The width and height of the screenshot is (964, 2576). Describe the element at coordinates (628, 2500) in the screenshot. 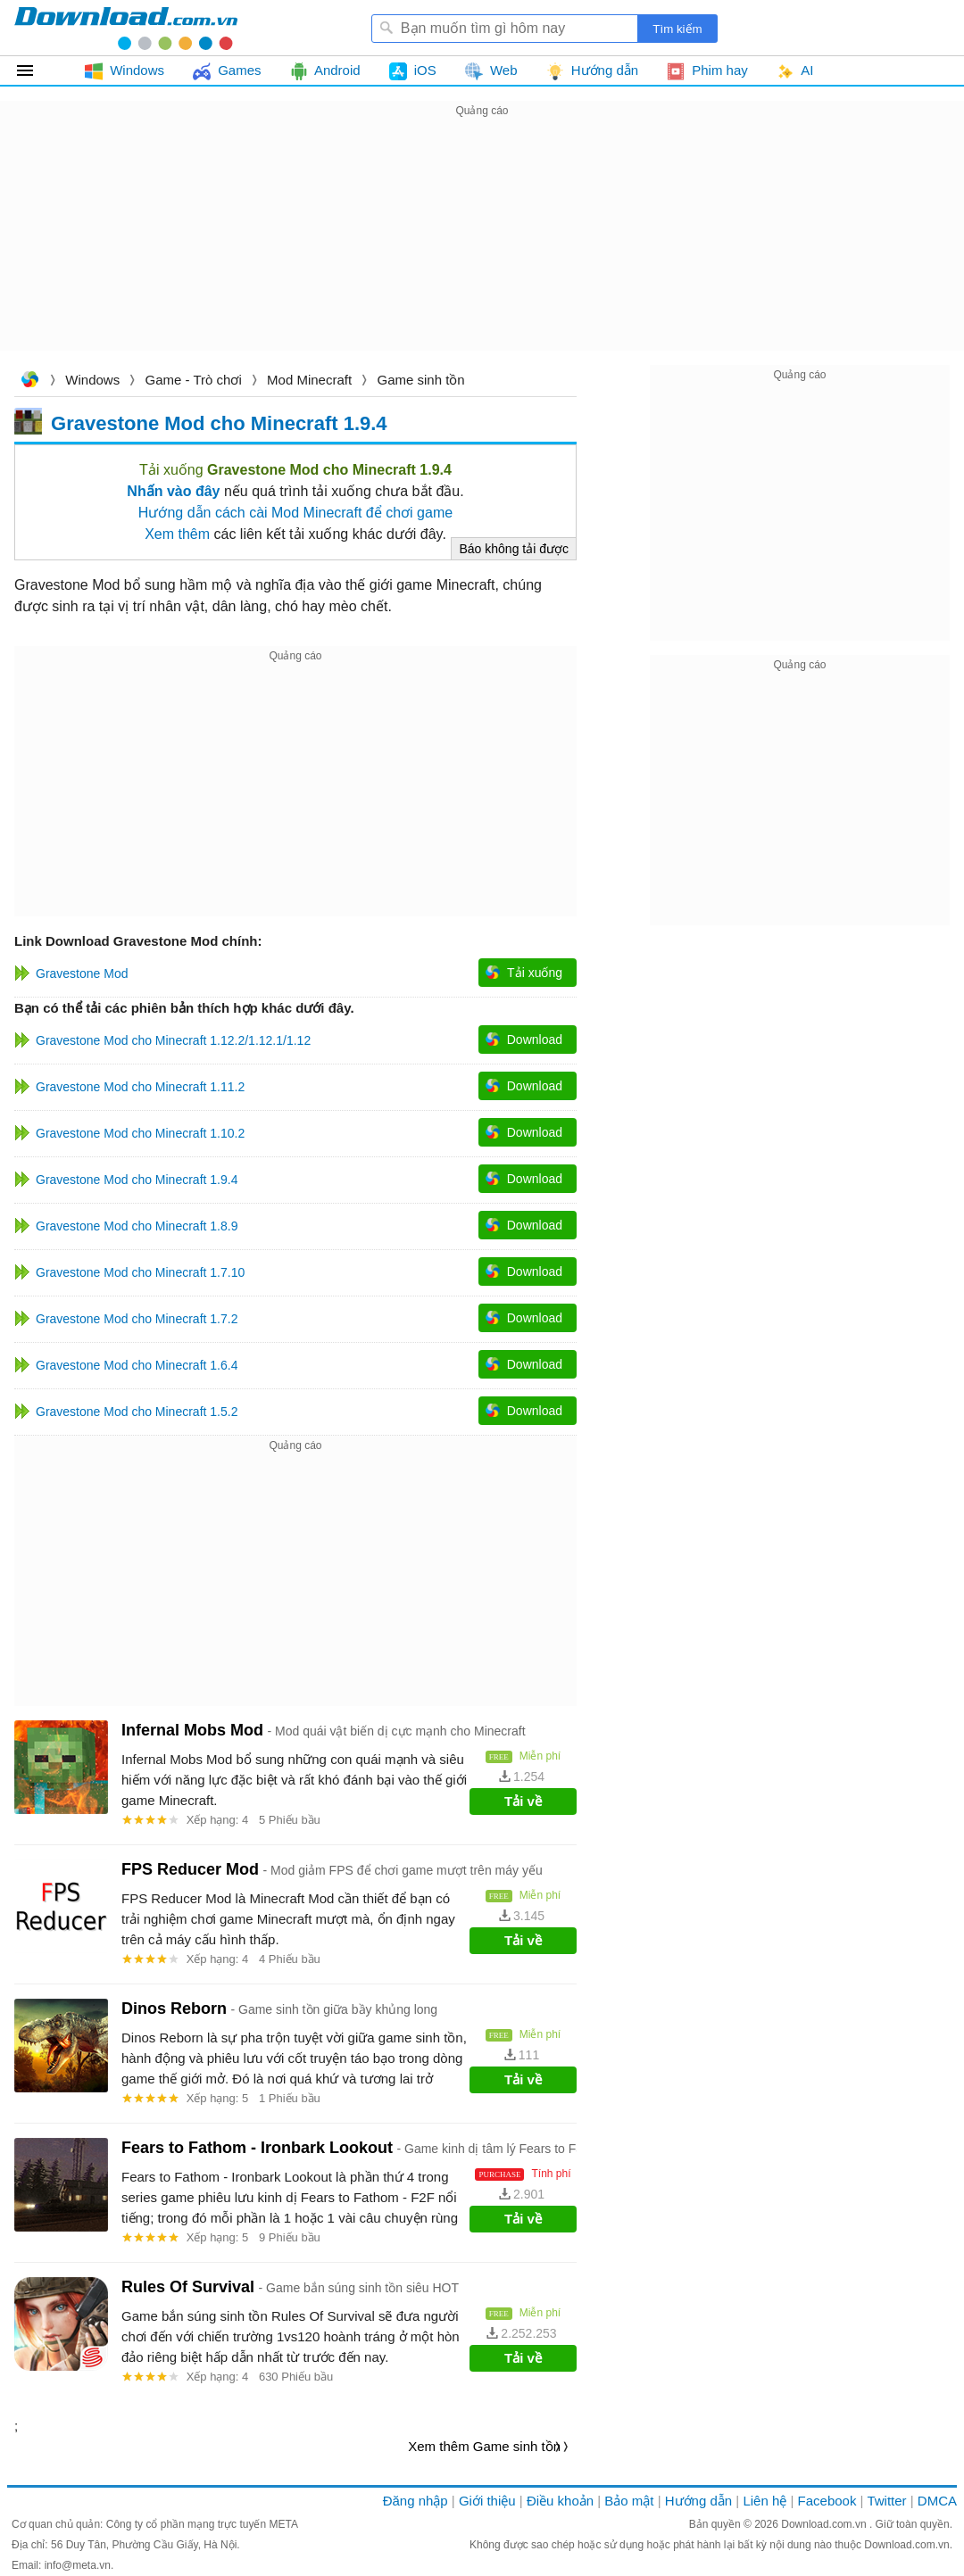

I see `Bảo mật` at that location.